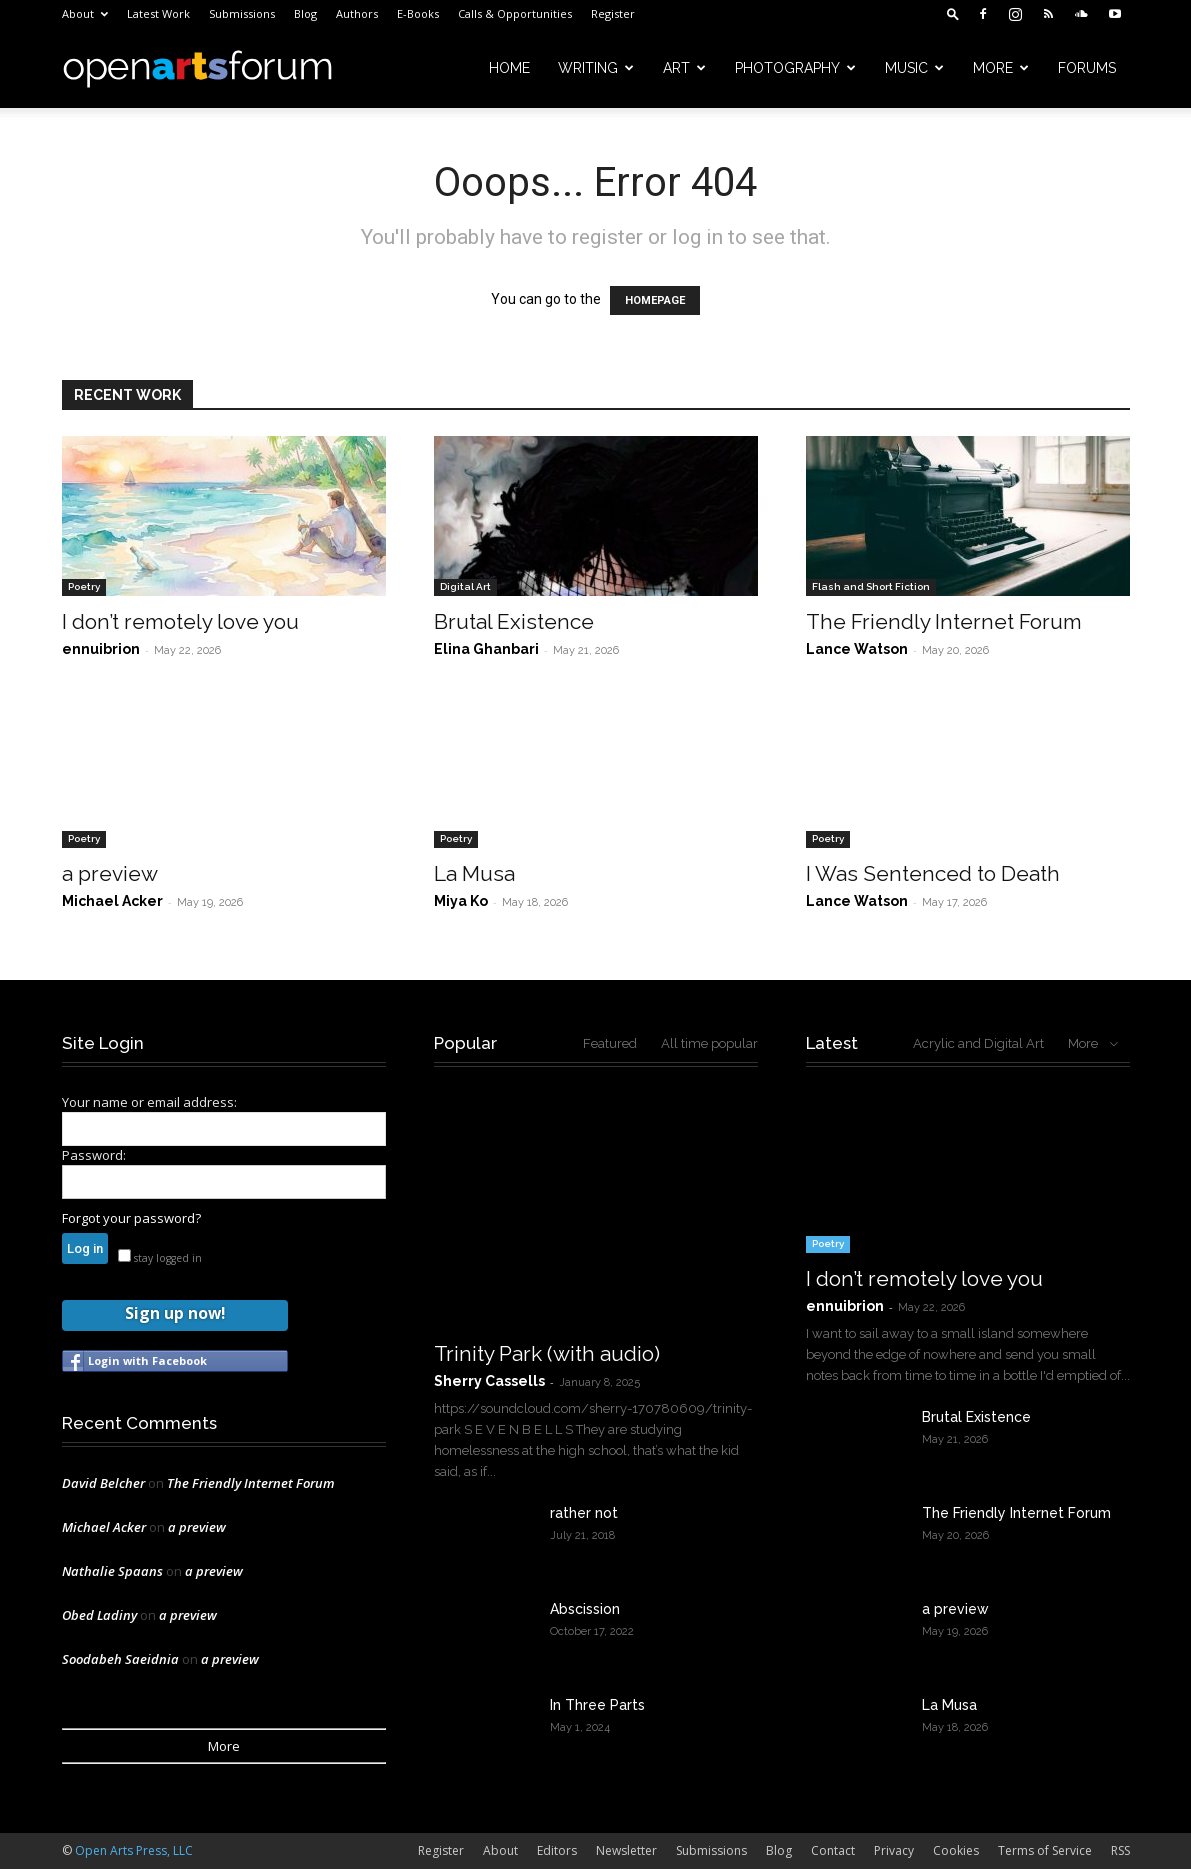 Image resolution: width=1191 pixels, height=1869 pixels. What do you see at coordinates (584, 1513) in the screenshot?
I see `rather not` at bounding box center [584, 1513].